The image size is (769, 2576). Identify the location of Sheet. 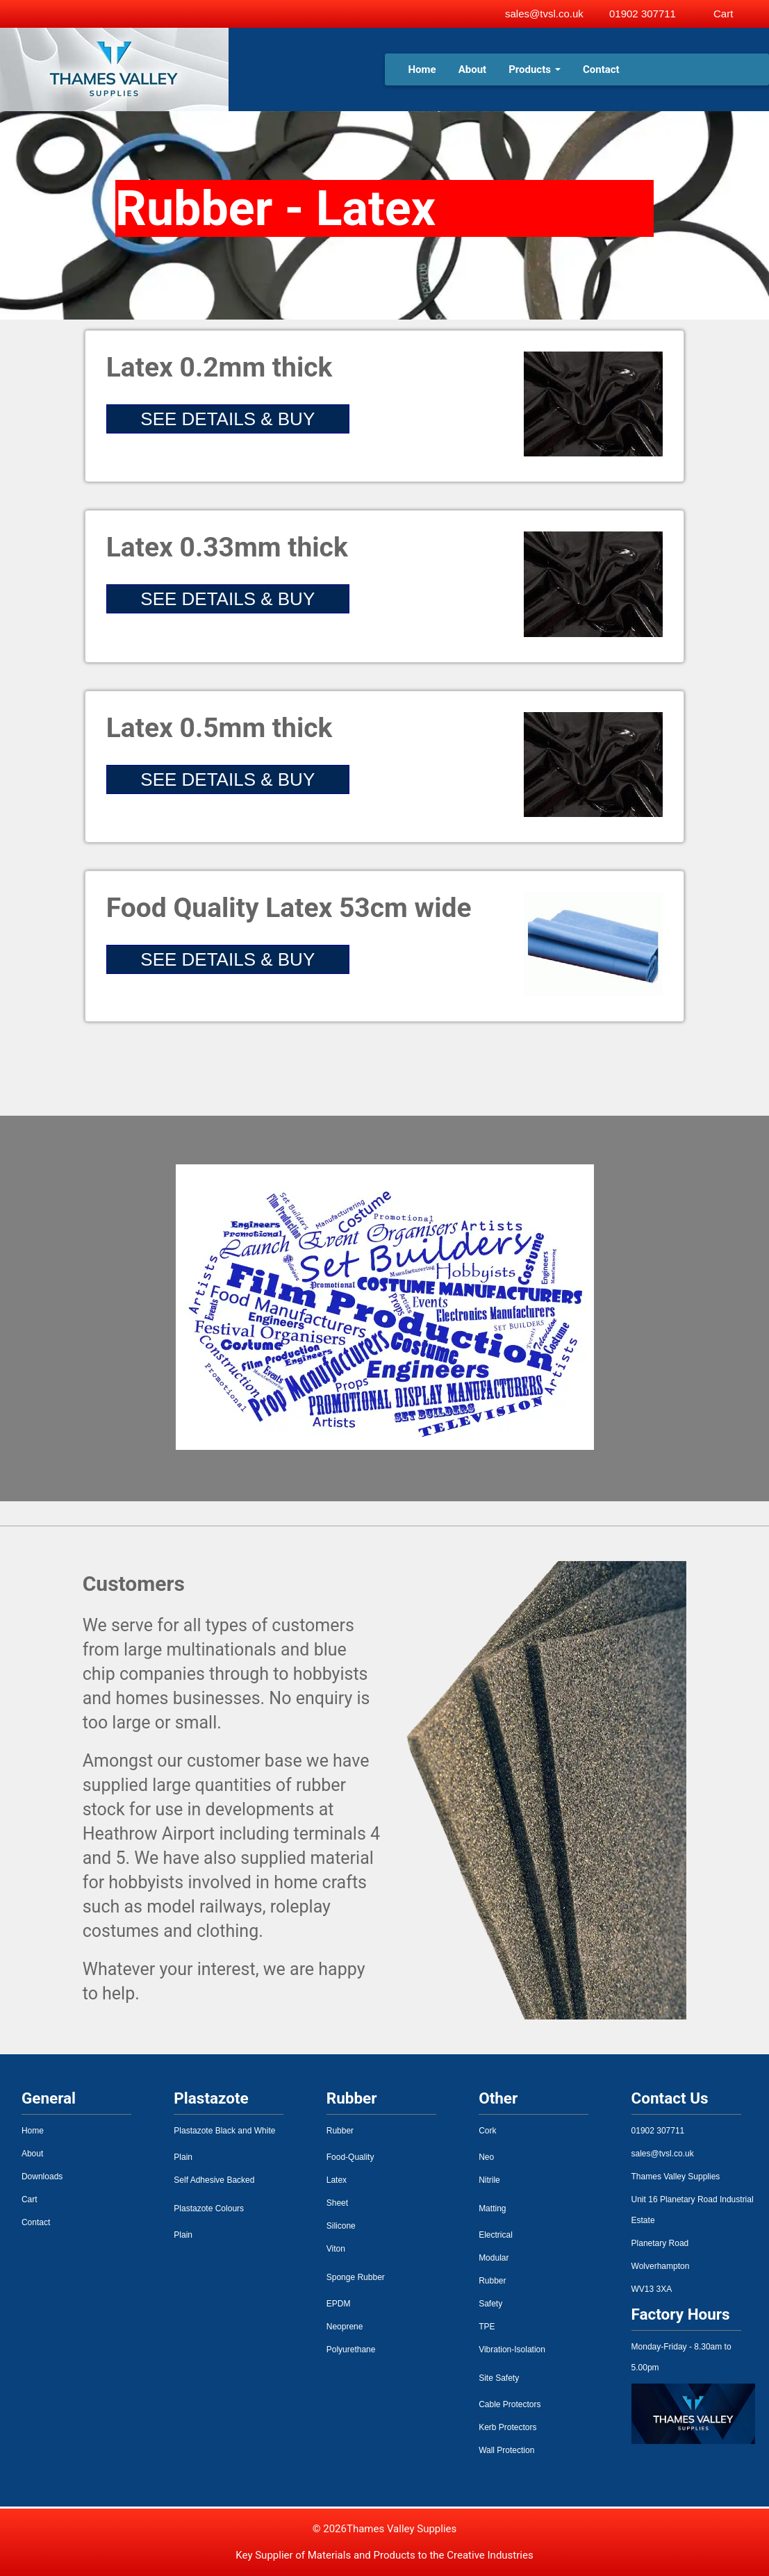
(337, 2203).